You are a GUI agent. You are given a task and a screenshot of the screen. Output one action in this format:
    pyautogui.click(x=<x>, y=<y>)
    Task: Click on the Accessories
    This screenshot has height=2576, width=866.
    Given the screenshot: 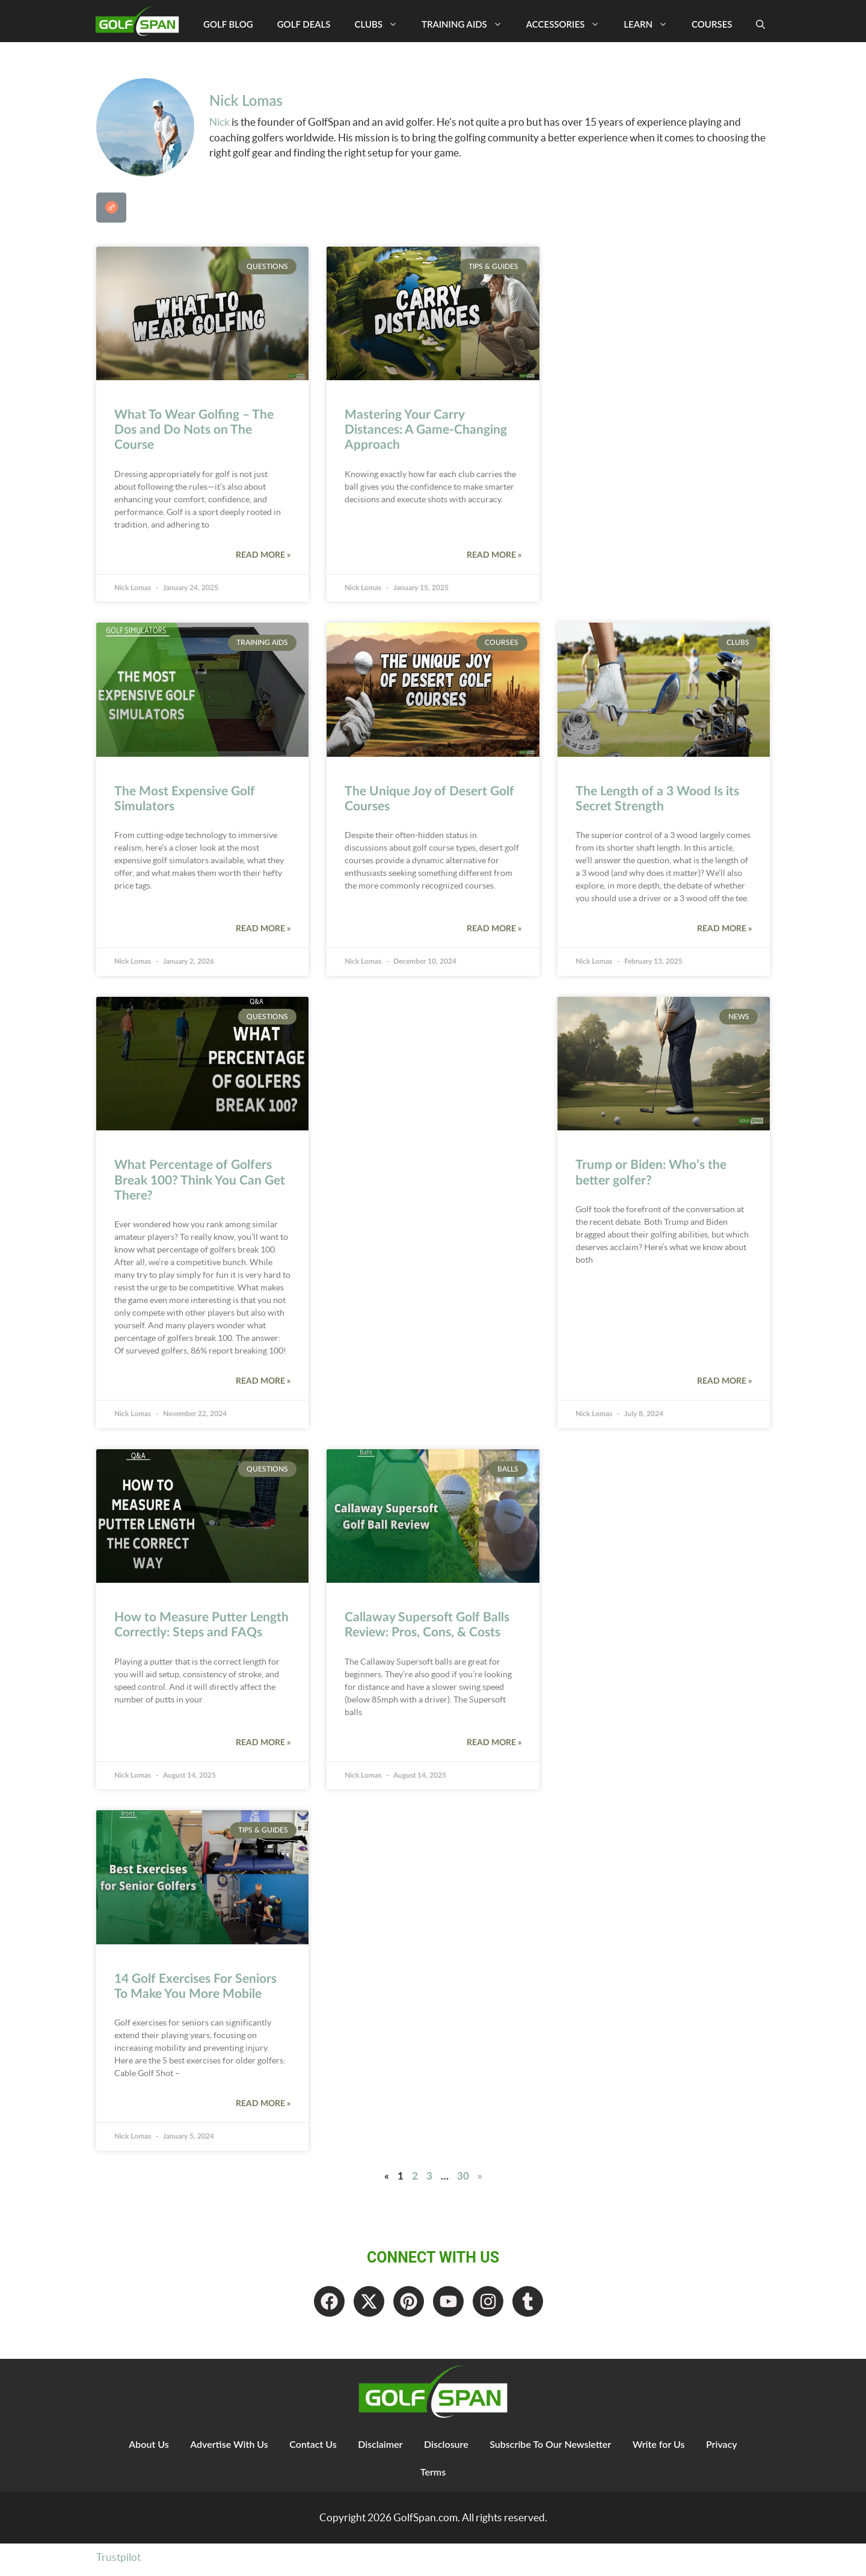 What is the action you would take?
    pyautogui.click(x=569, y=24)
    